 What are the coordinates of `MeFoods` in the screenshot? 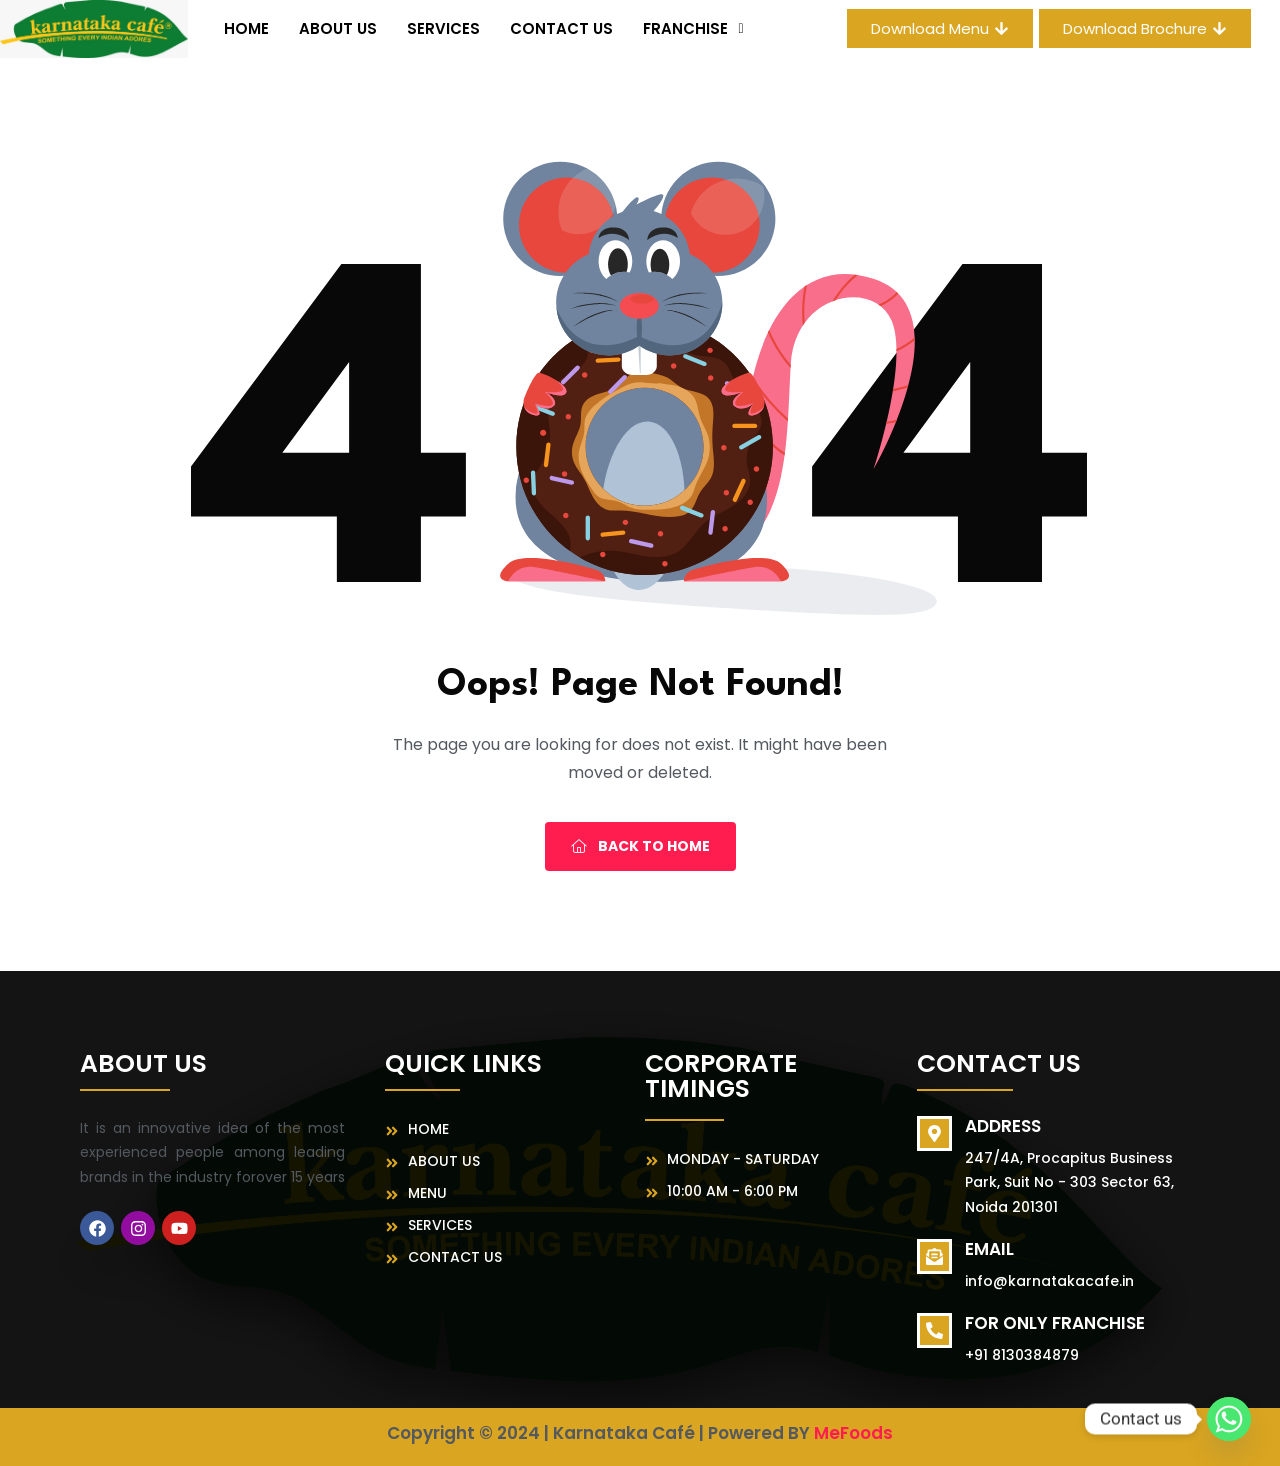 It's located at (853, 1433).